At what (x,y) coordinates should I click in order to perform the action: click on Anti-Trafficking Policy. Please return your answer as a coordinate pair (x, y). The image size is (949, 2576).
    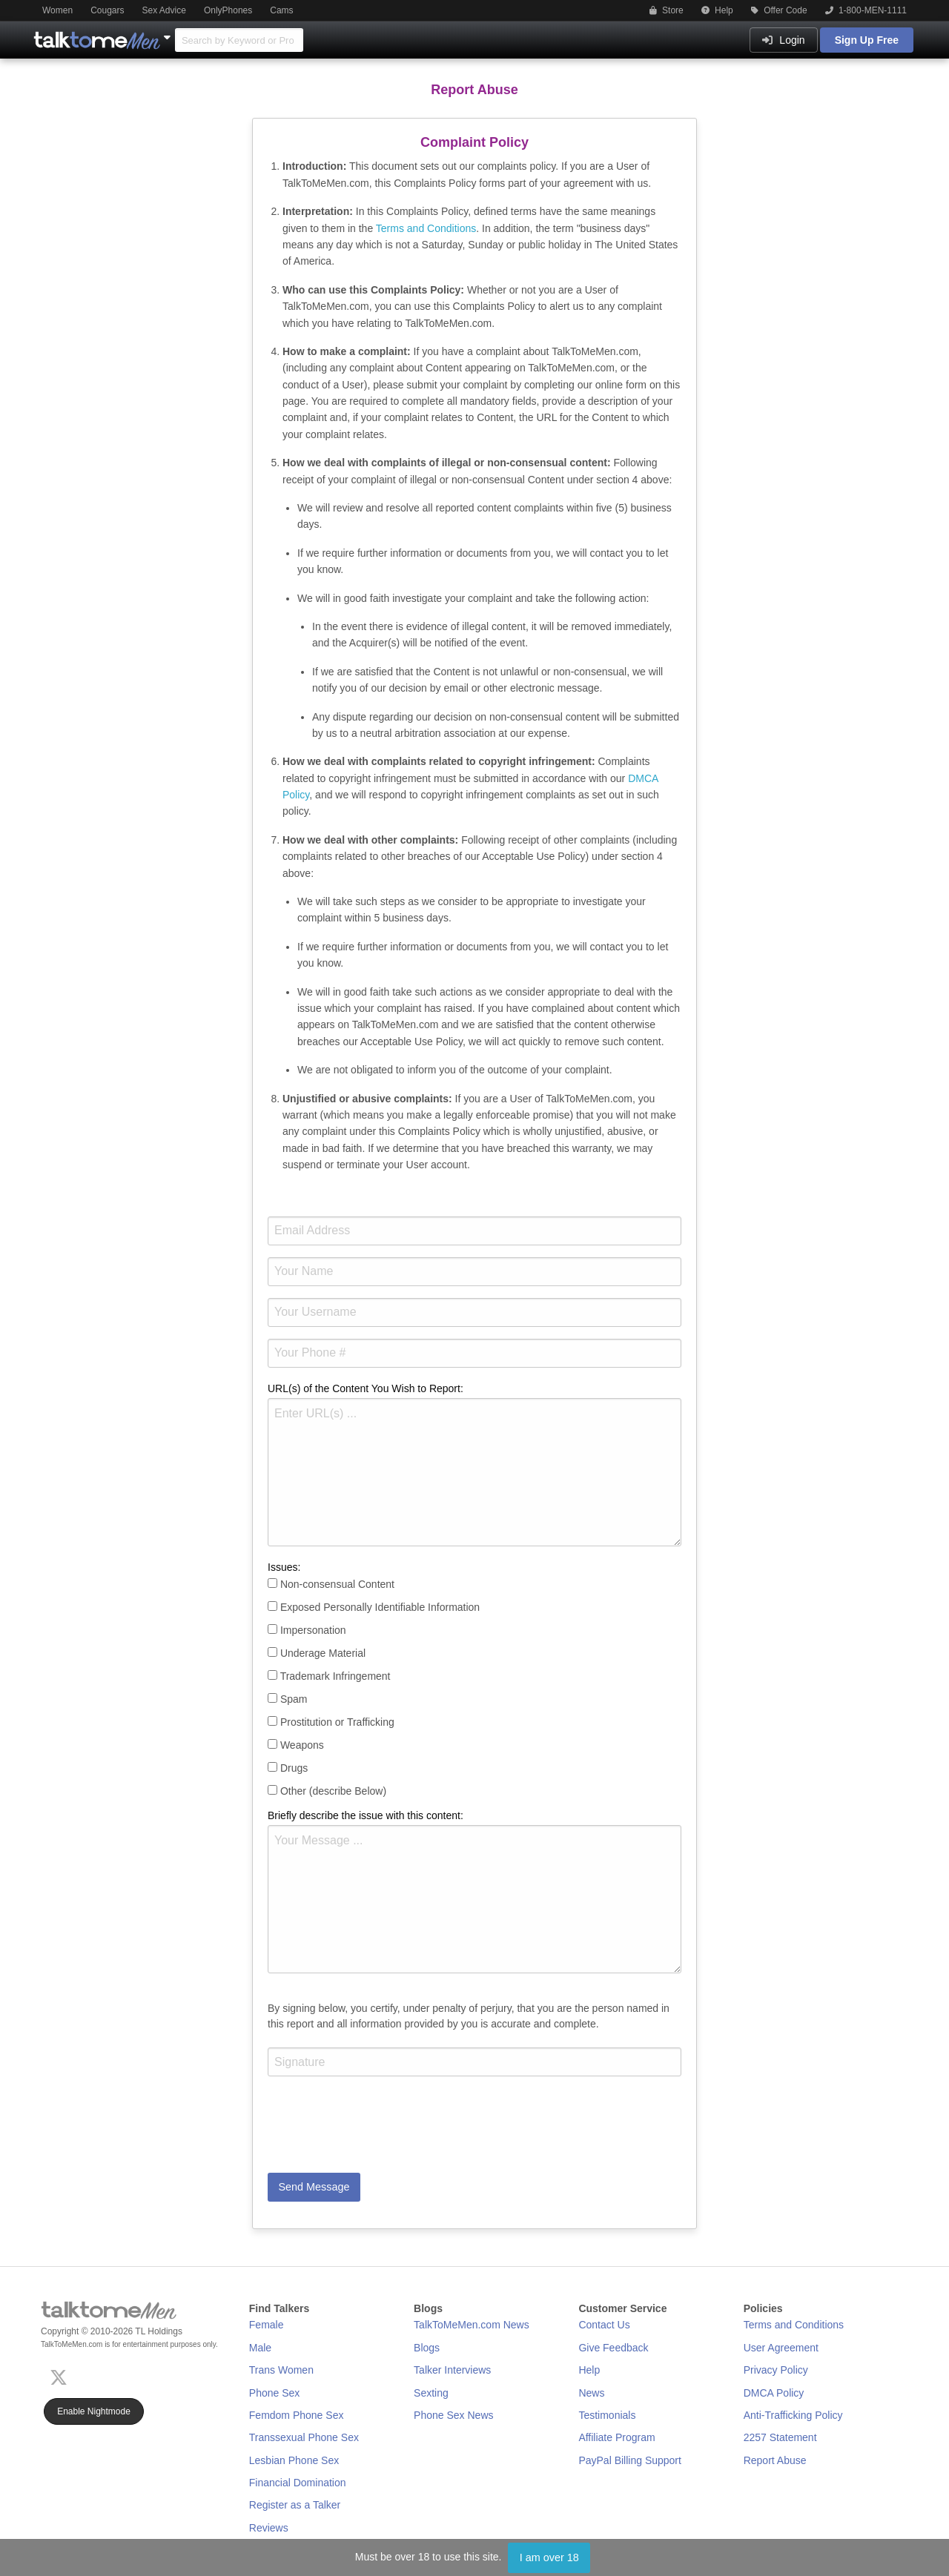
    Looking at the image, I should click on (793, 2415).